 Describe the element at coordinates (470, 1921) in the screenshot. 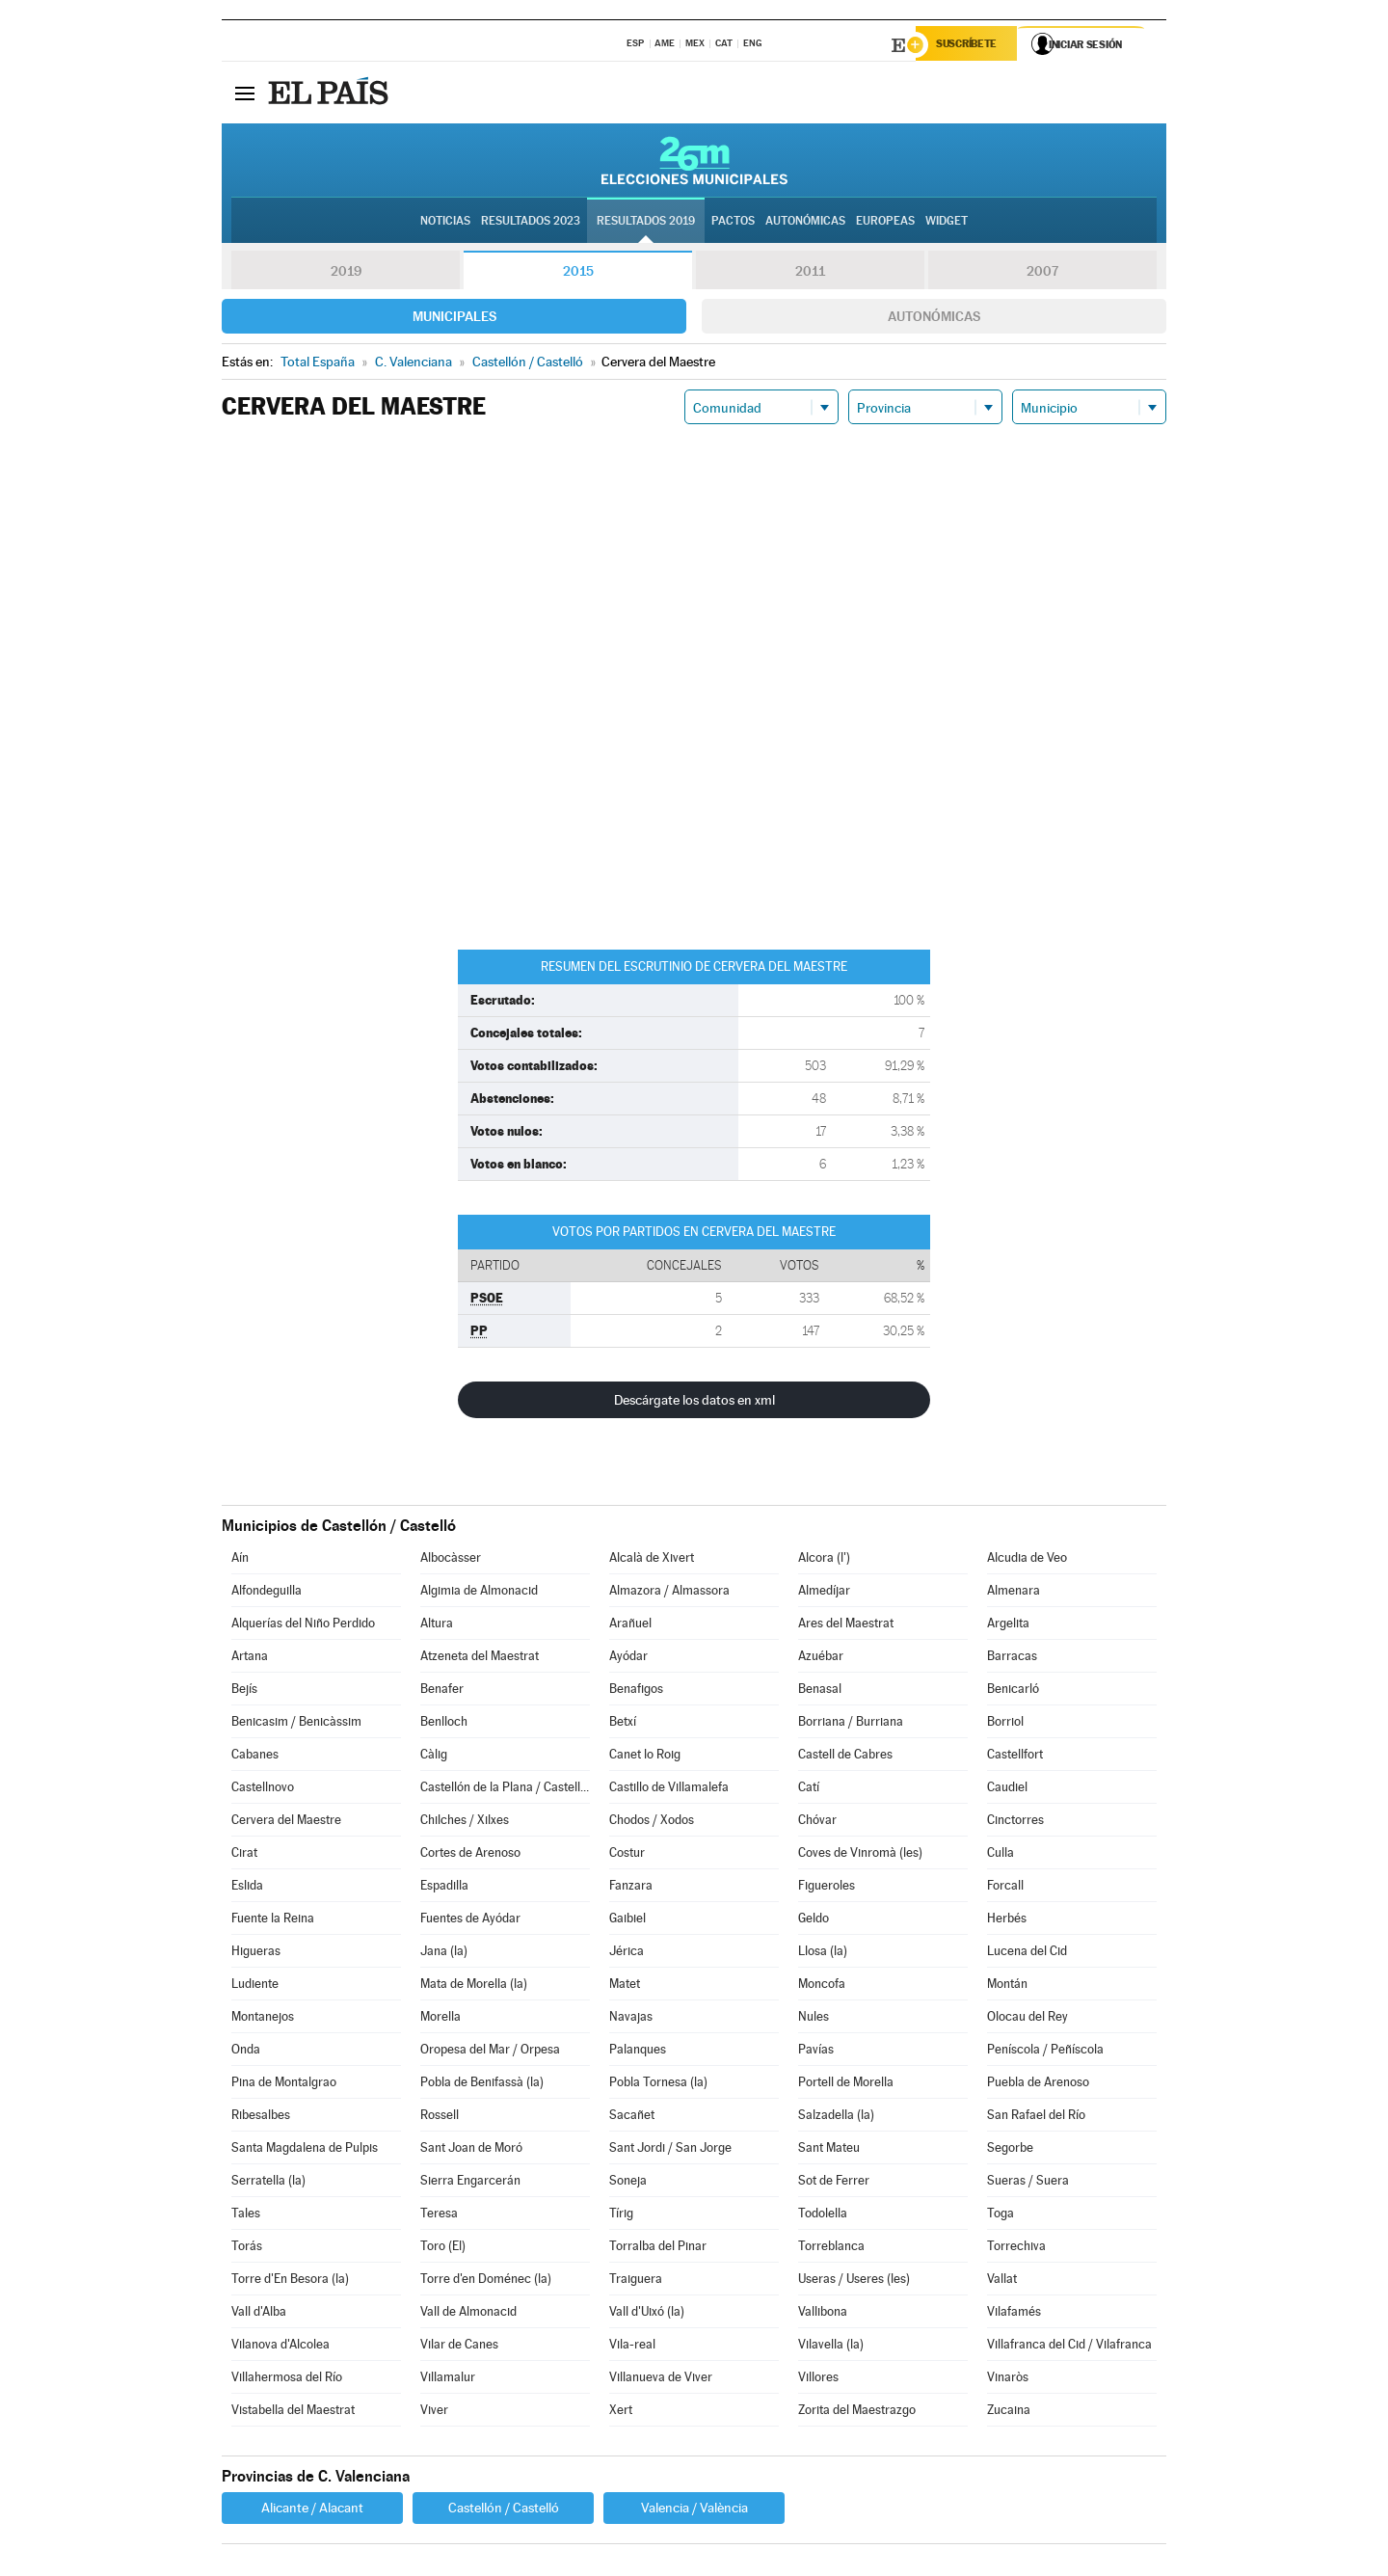

I see `Fuentes de Ayódar` at that location.